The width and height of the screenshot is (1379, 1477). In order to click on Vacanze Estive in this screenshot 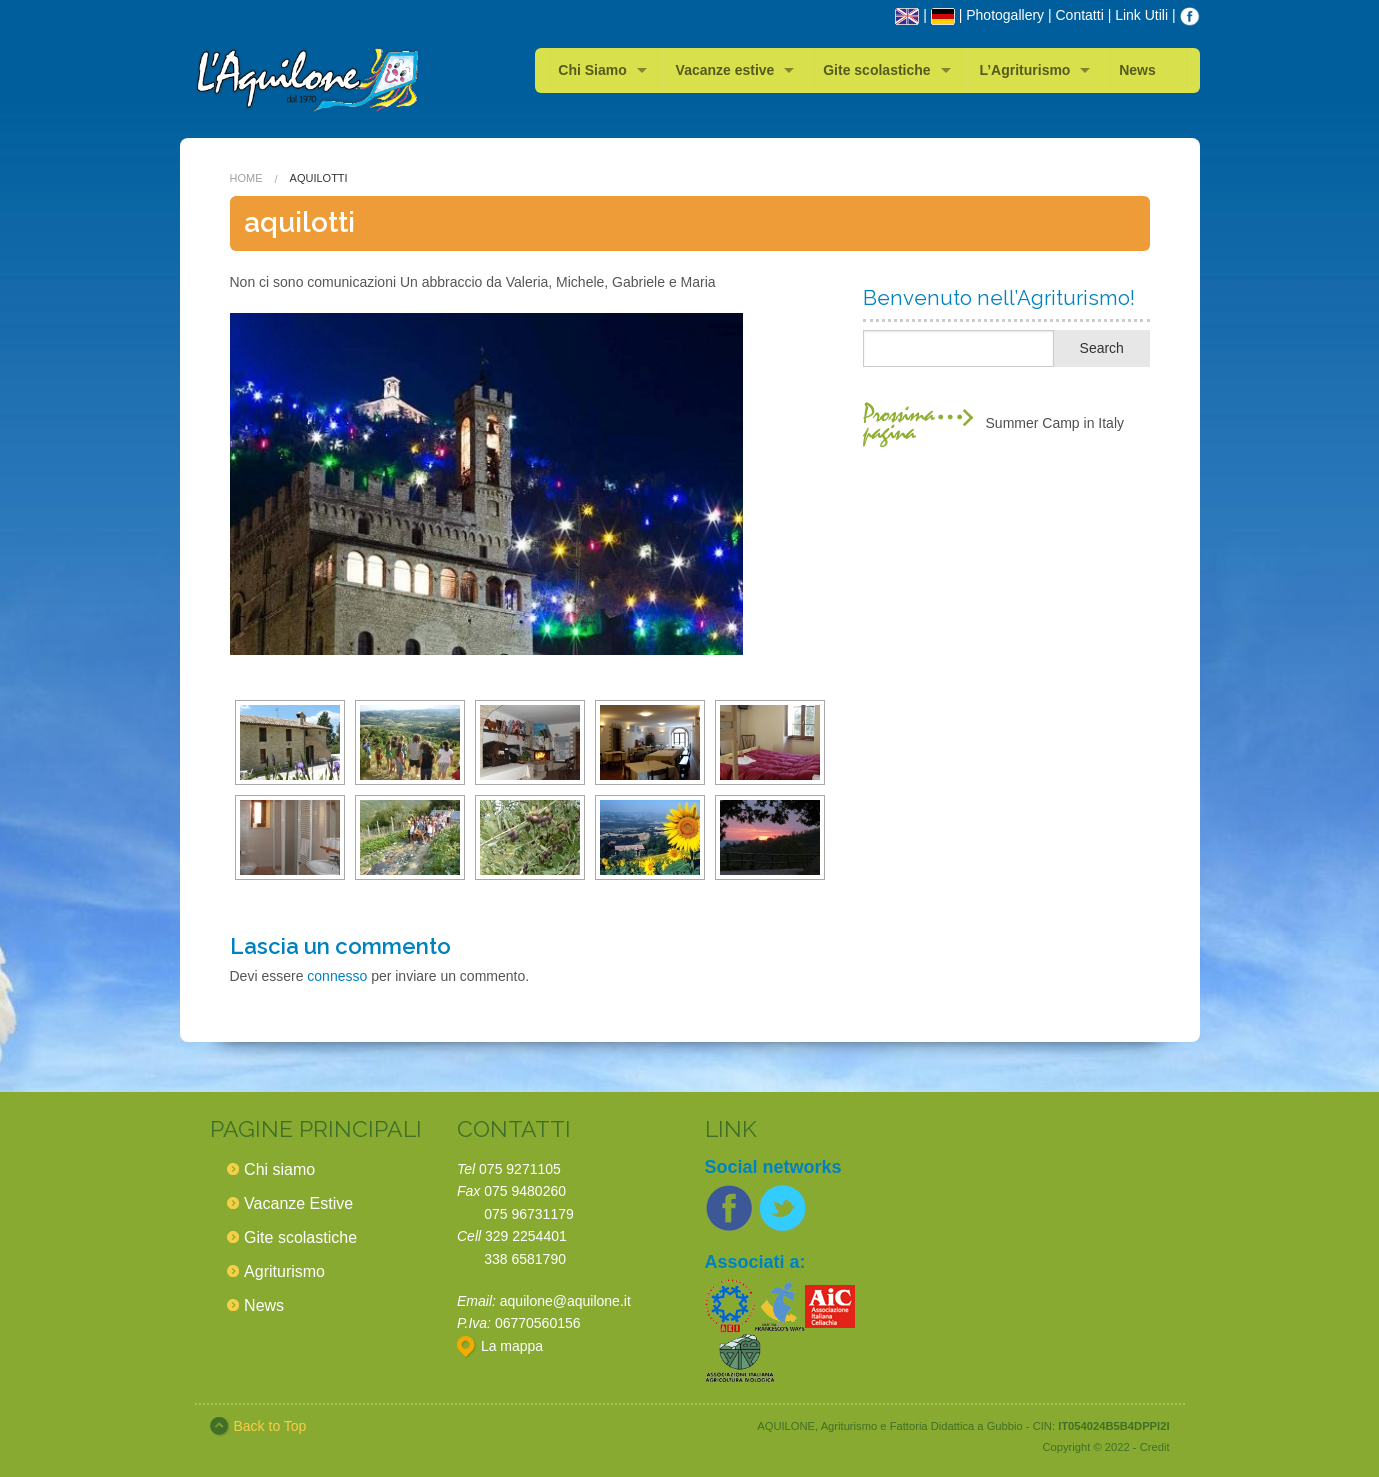, I will do `click(298, 1203)`.